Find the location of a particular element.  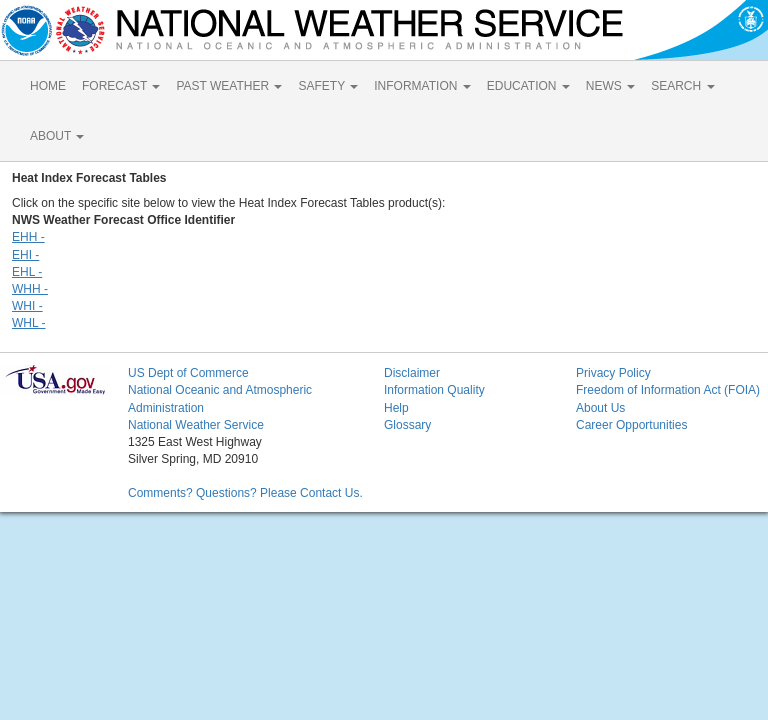

EHL - is located at coordinates (27, 272).